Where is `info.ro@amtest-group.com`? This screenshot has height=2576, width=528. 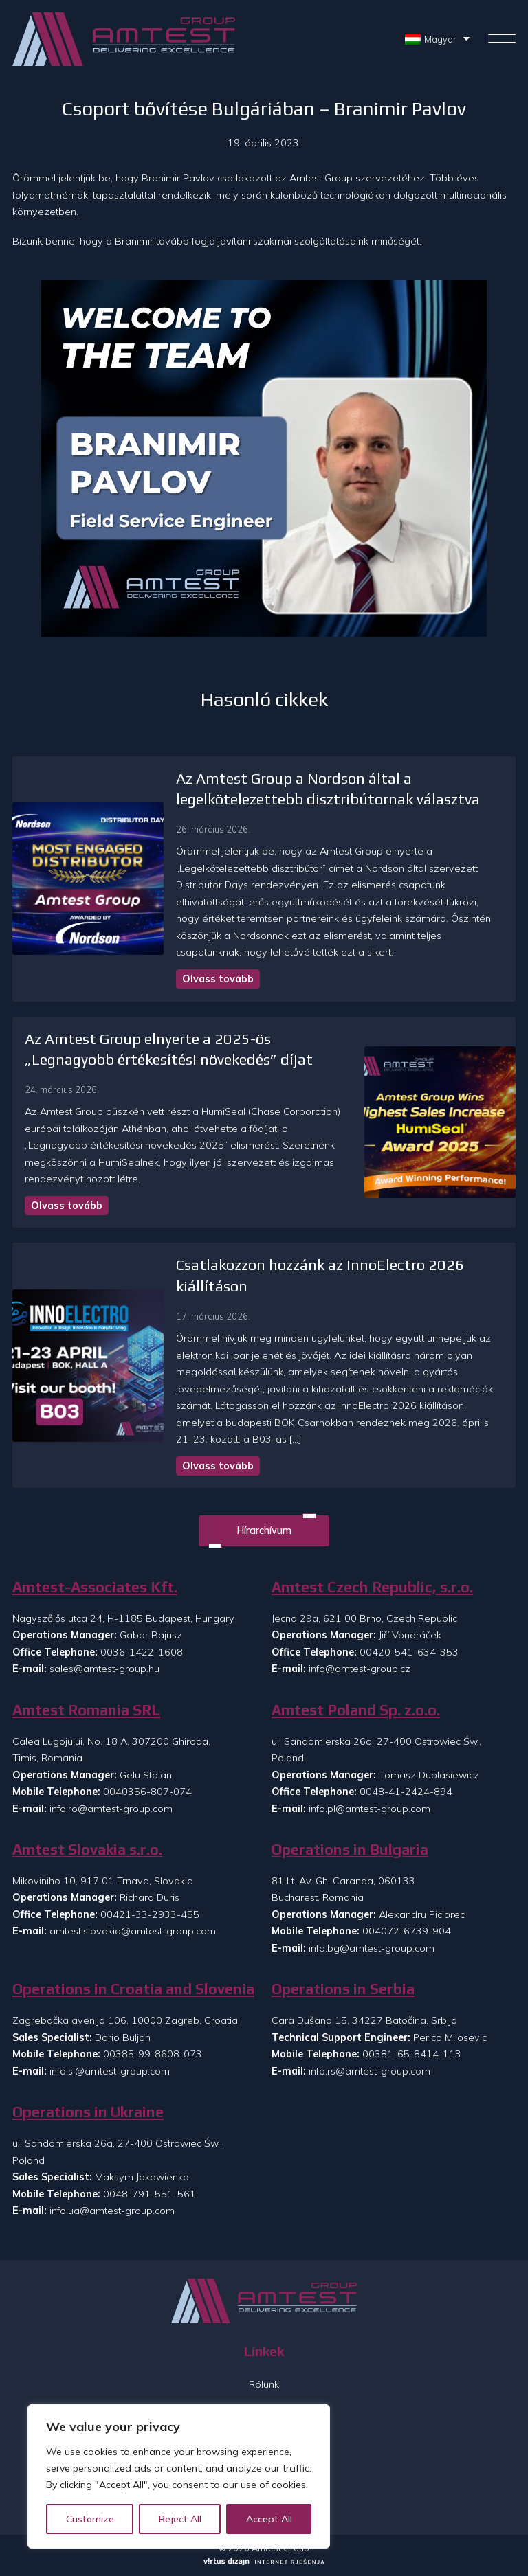 info.ro@amtest-group.com is located at coordinates (111, 1809).